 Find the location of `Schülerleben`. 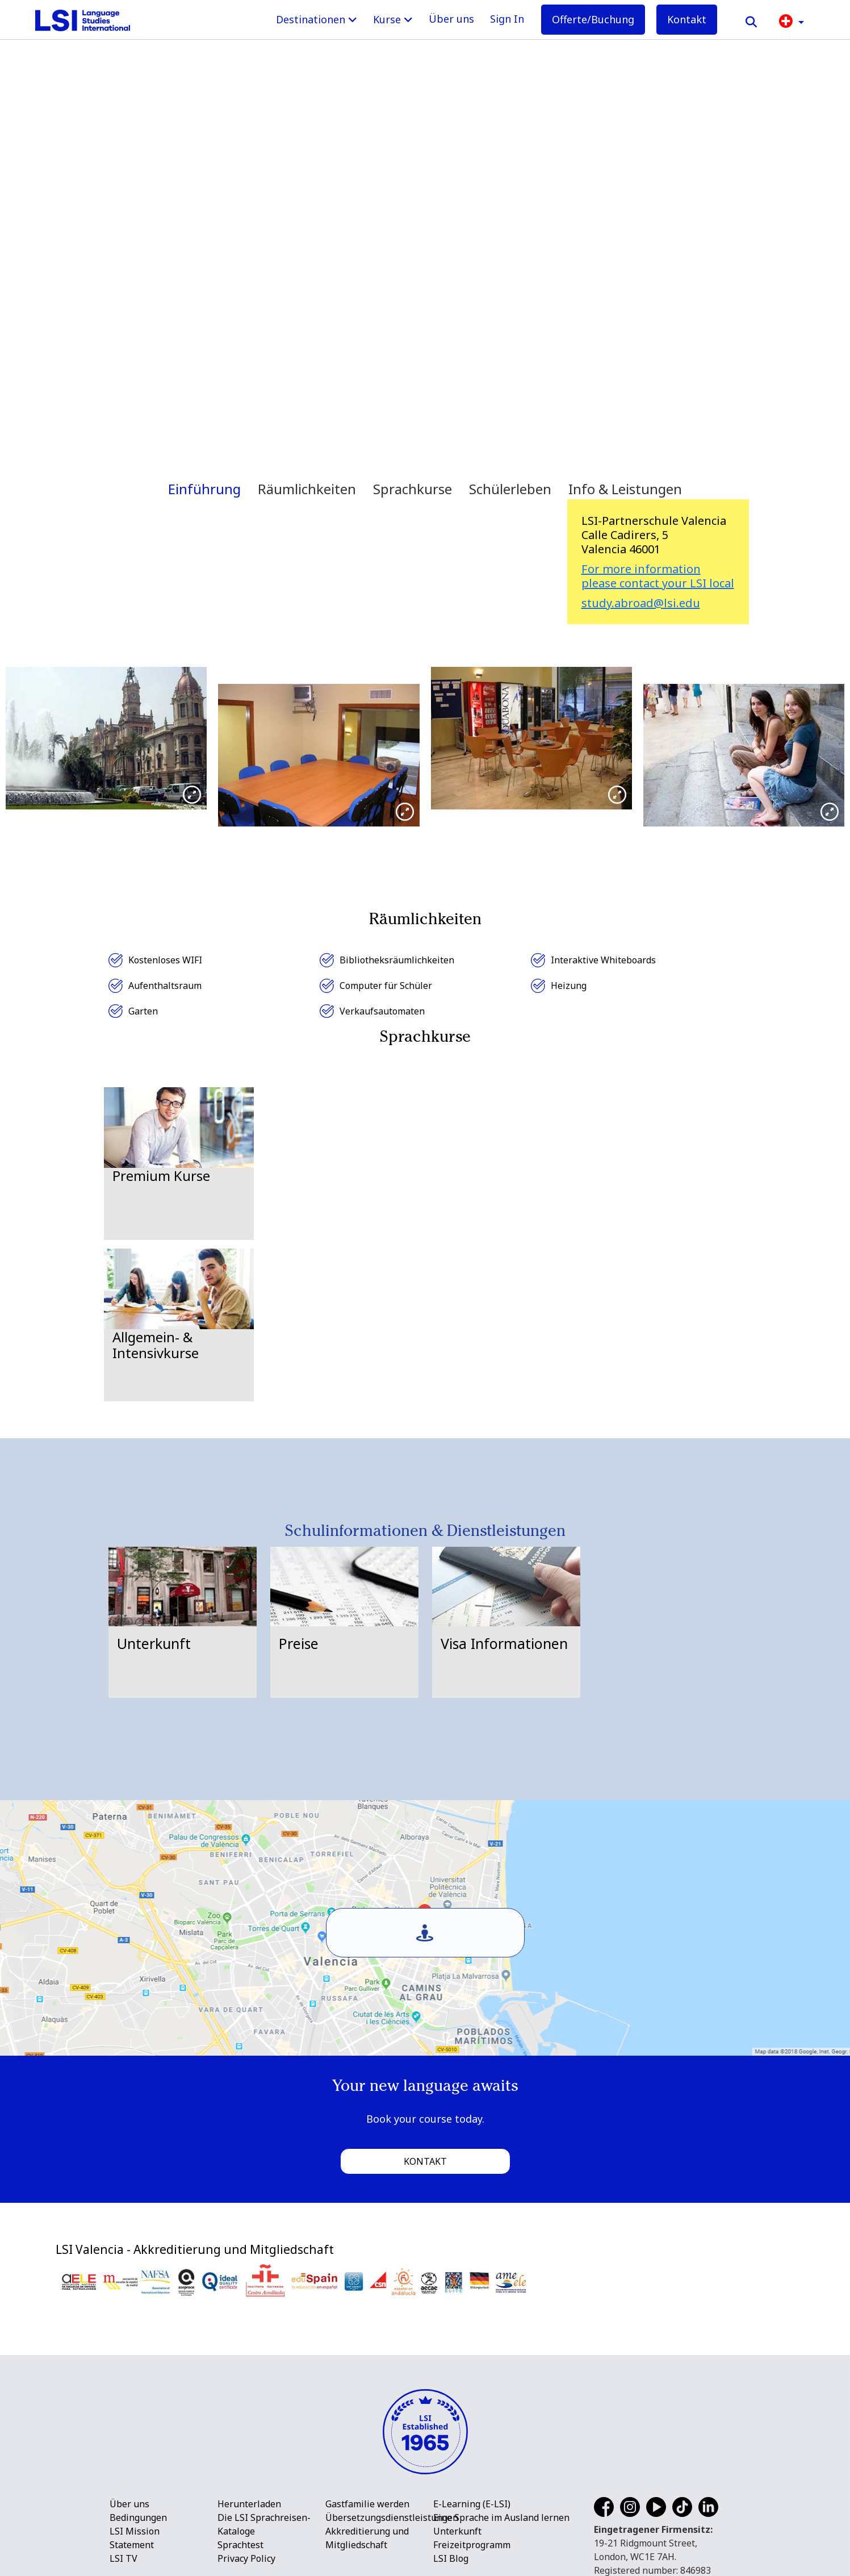

Schülerleben is located at coordinates (510, 488).